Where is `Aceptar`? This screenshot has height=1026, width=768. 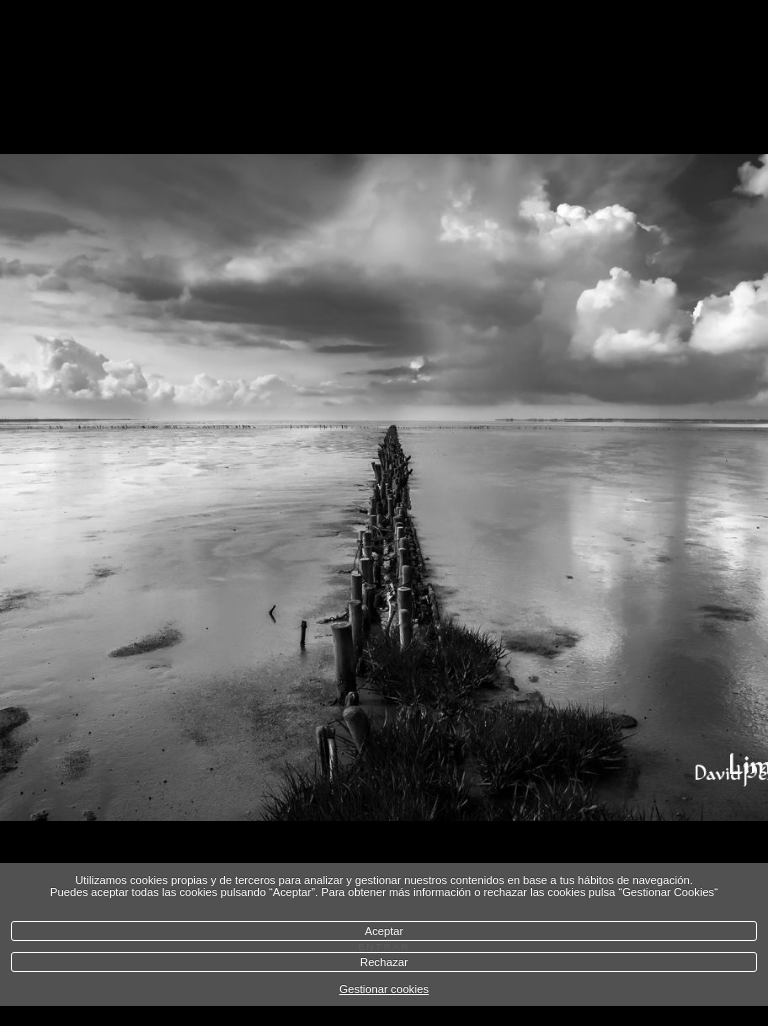
Aceptar is located at coordinates (384, 931).